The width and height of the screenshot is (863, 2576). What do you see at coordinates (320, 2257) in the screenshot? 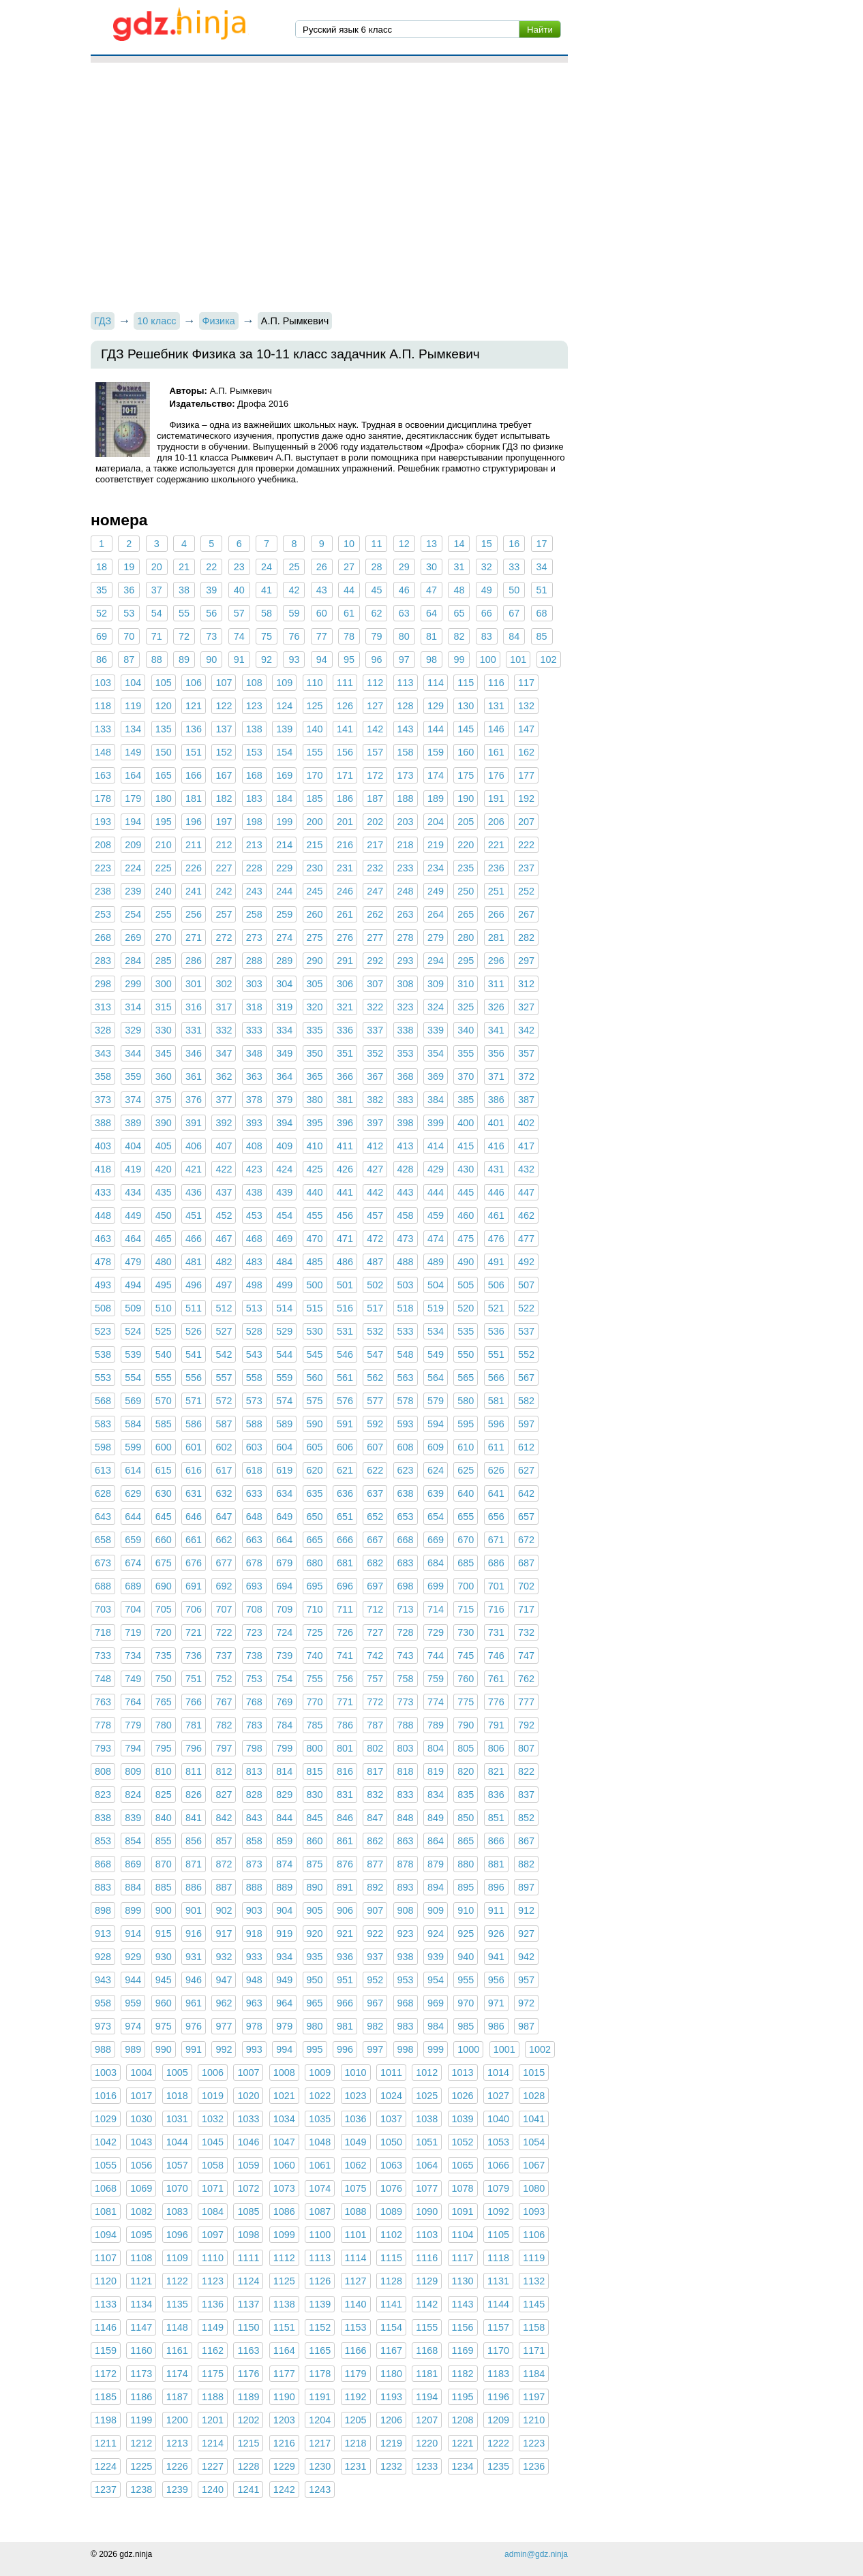
I see `1113` at bounding box center [320, 2257].